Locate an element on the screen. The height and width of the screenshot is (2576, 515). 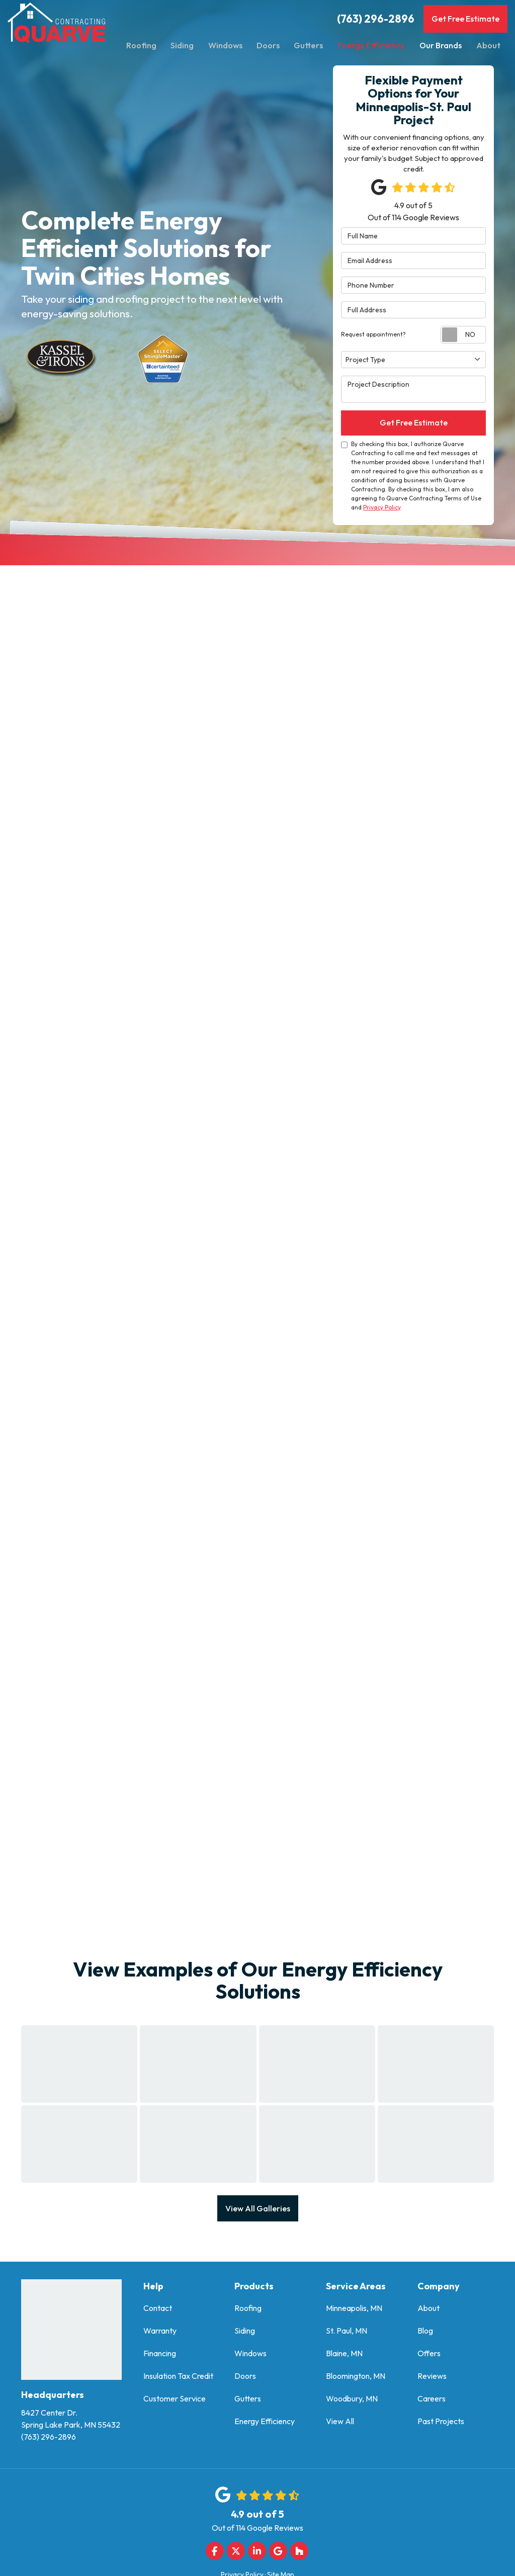
Our Brands [button] is located at coordinates (440, 45).